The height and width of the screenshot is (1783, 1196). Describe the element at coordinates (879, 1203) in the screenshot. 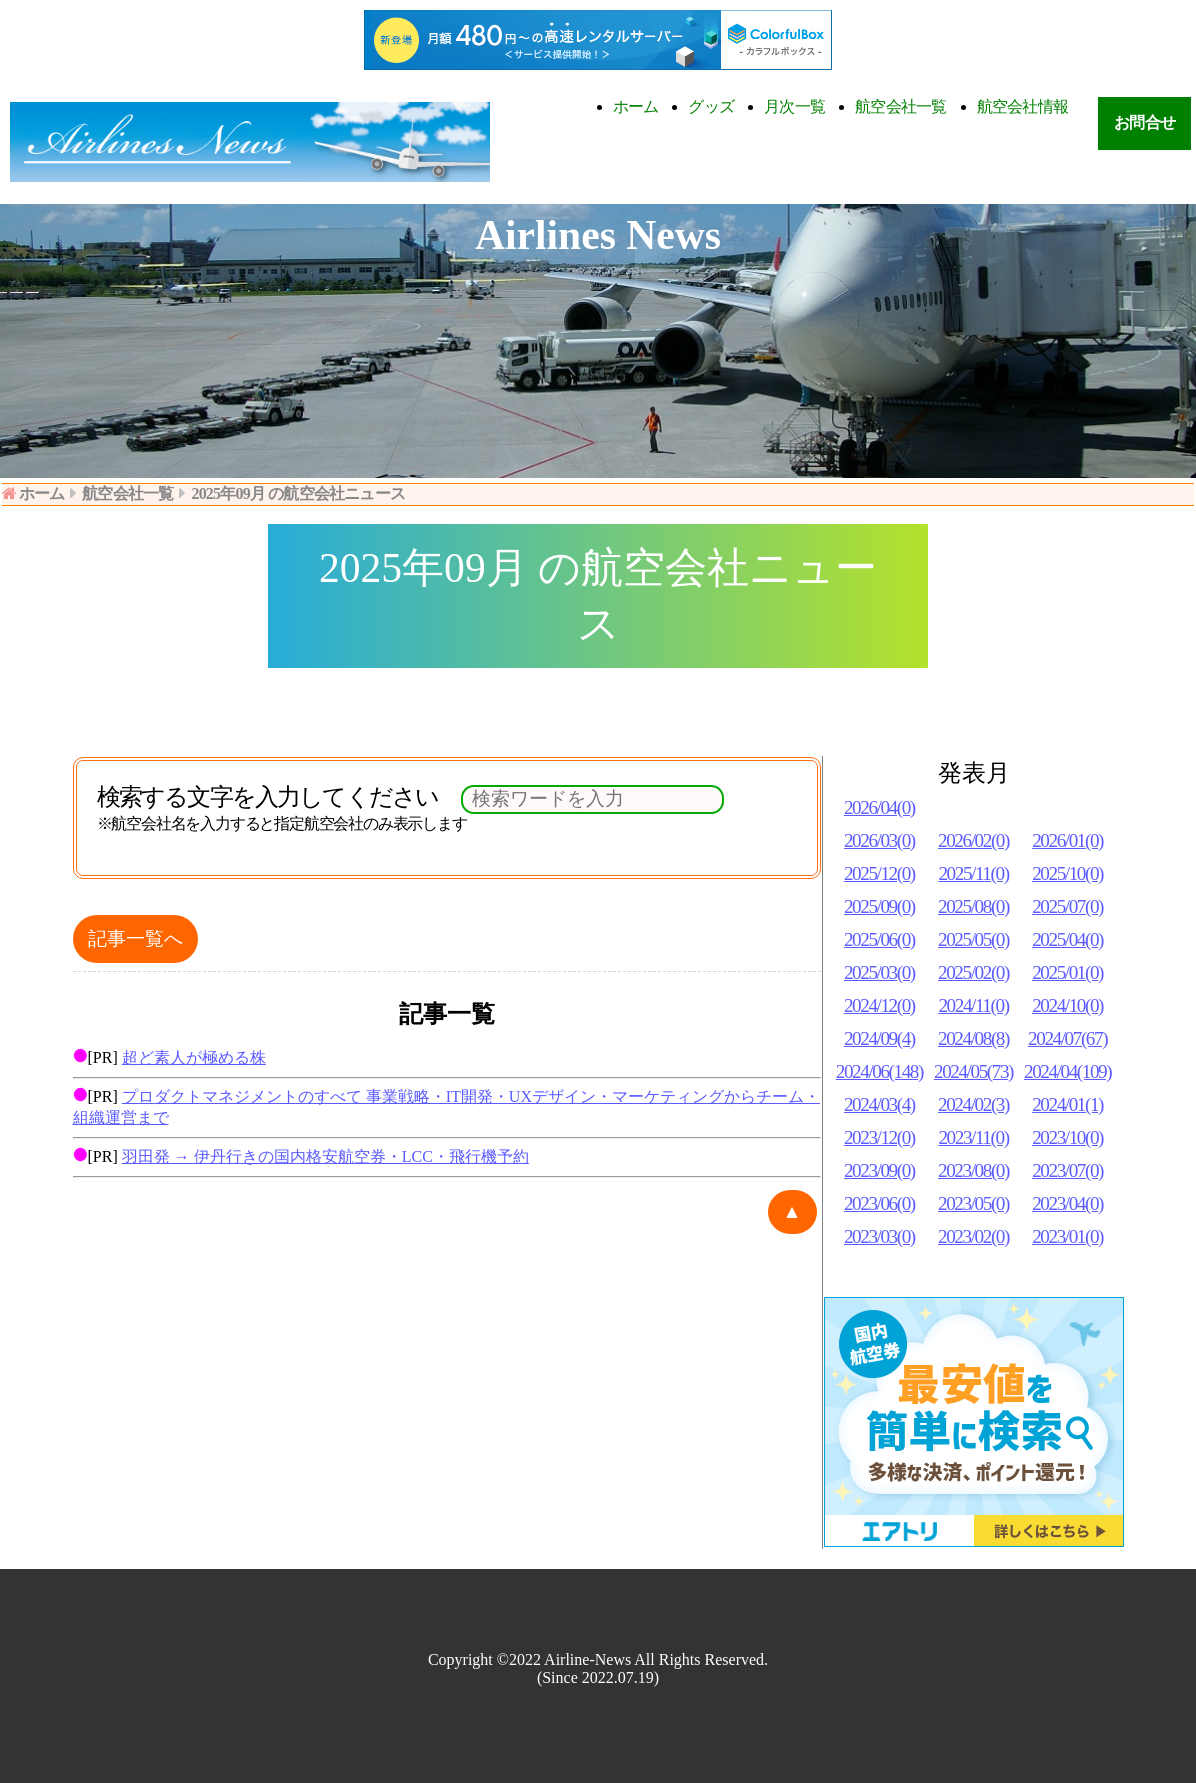

I see `2023/06(0)` at that location.